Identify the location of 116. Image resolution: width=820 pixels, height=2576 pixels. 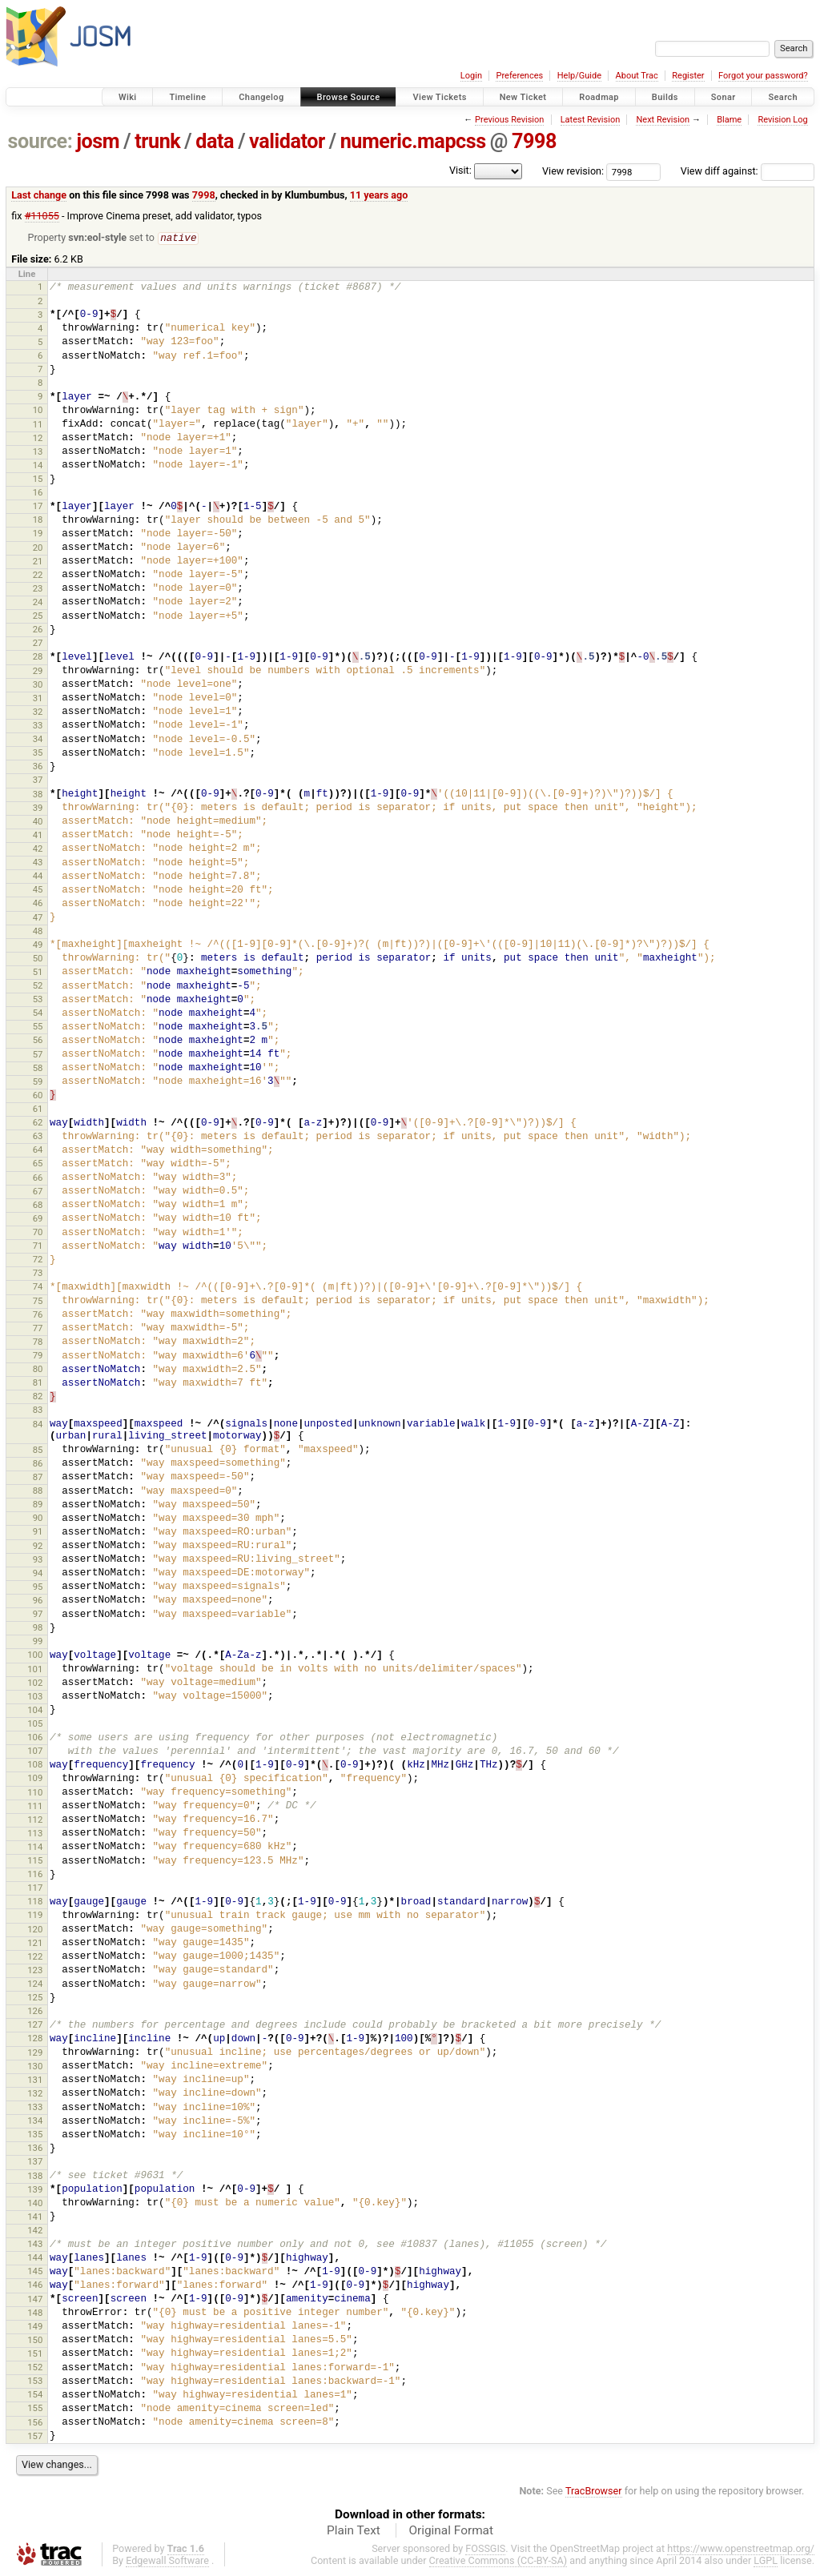
(34, 1874).